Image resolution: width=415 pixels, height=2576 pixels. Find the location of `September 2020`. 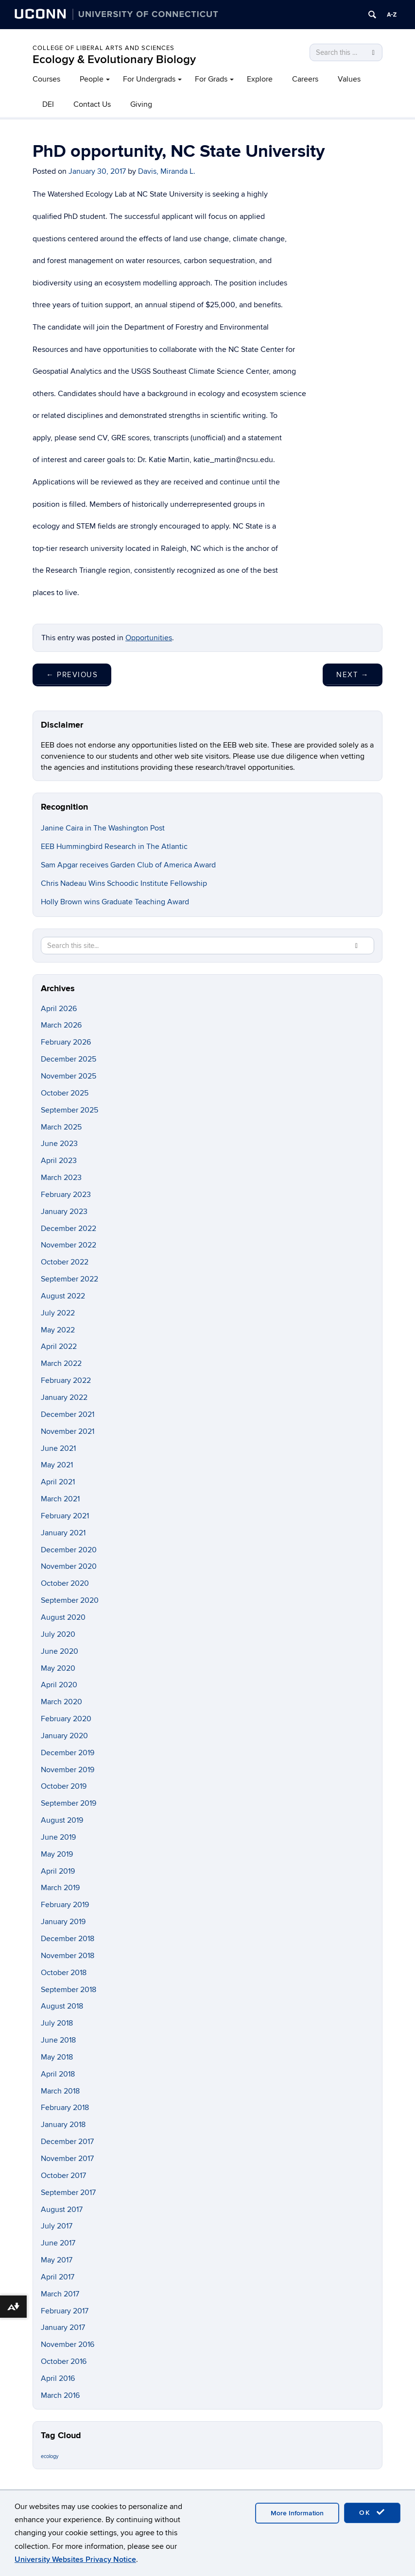

September 2020 is located at coordinates (70, 1600).